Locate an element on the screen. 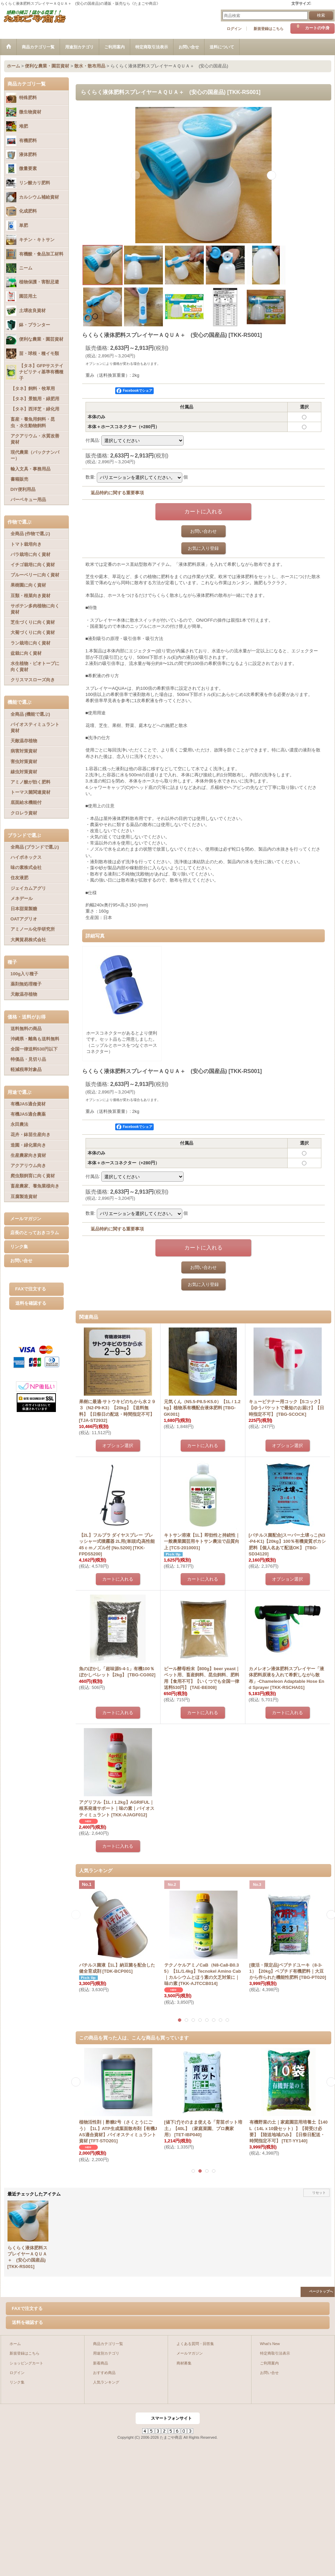  特定商取引法表示 is located at coordinates (275, 2353).